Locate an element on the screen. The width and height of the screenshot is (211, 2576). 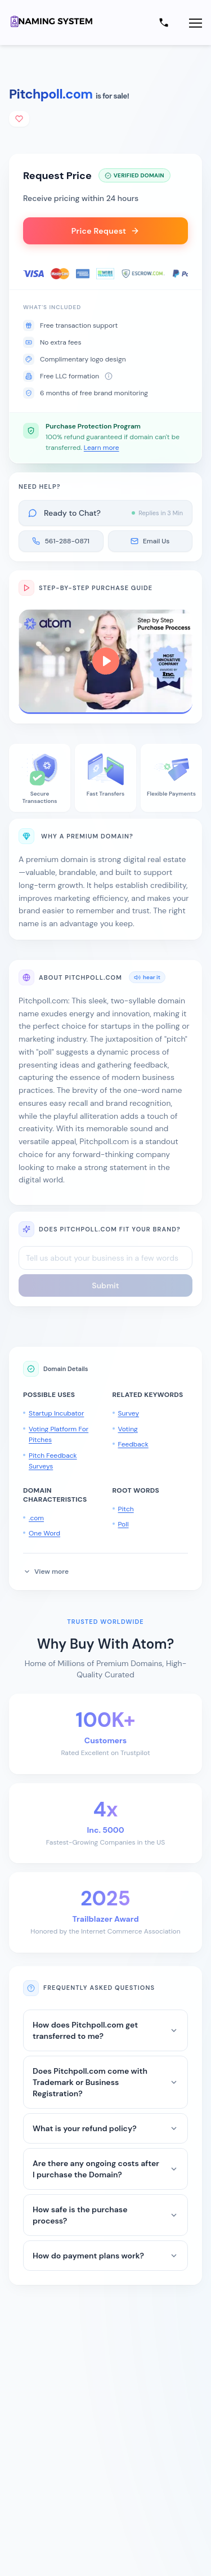
.com is located at coordinates (36, 1518).